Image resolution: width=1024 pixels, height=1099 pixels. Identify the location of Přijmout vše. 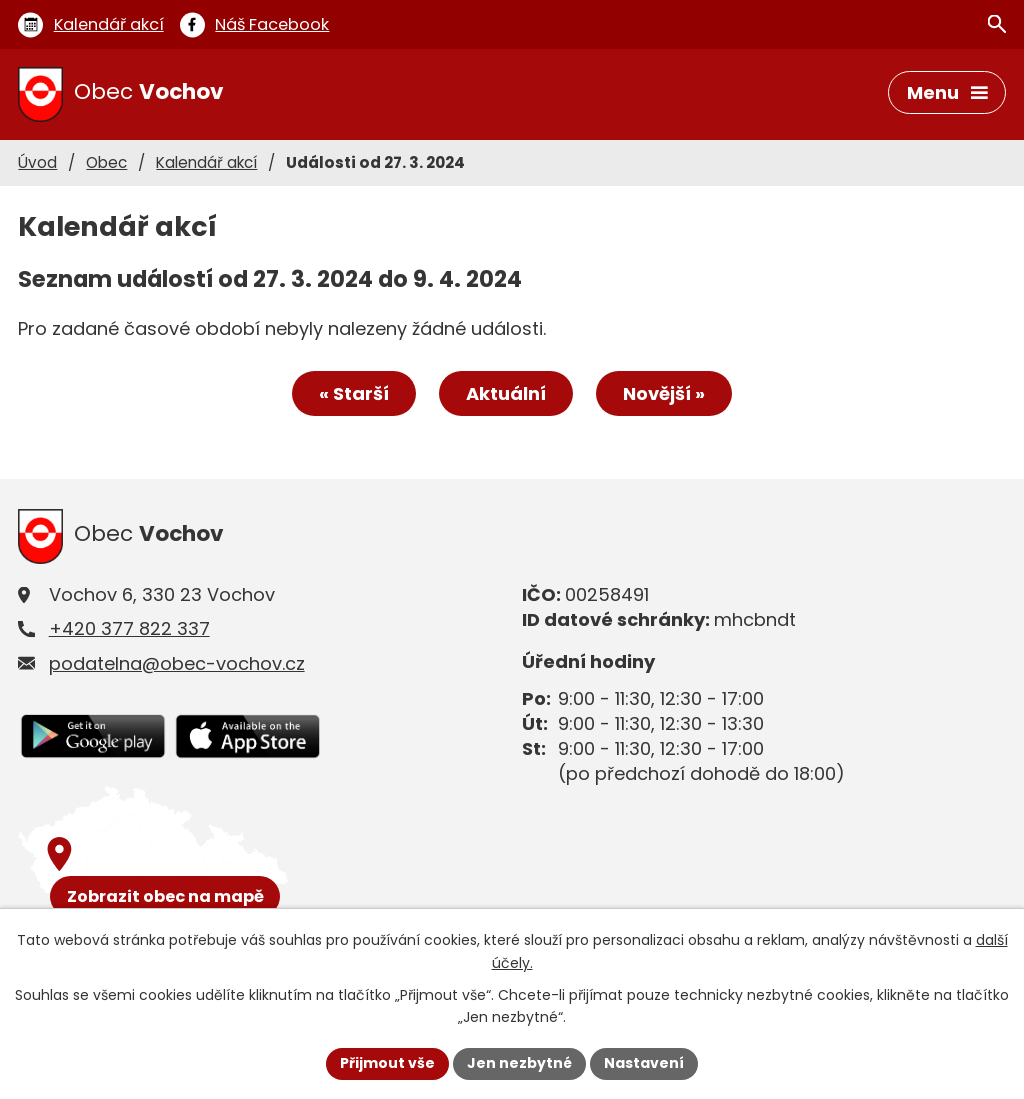
(387, 1063).